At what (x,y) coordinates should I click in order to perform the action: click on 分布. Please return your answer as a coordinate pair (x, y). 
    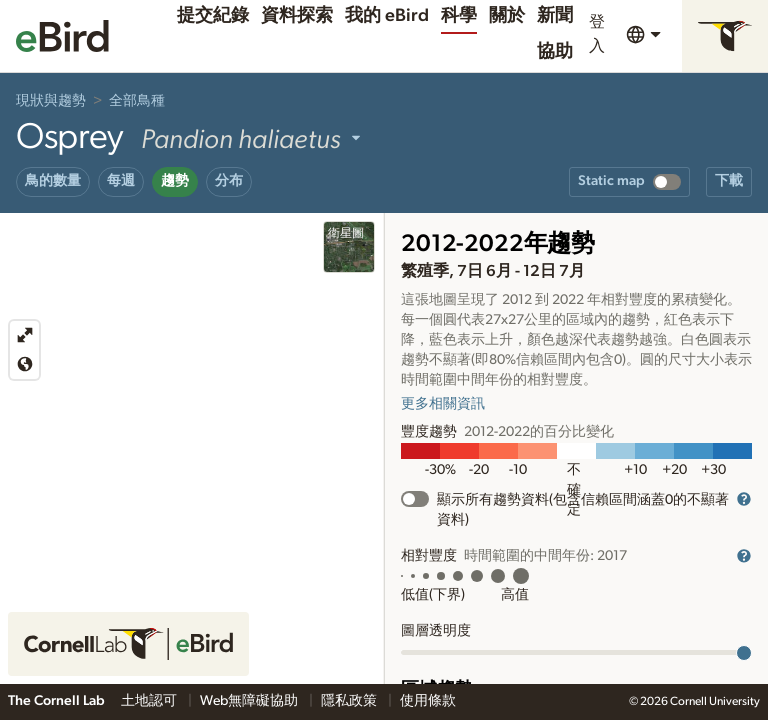
    Looking at the image, I should click on (229, 181).